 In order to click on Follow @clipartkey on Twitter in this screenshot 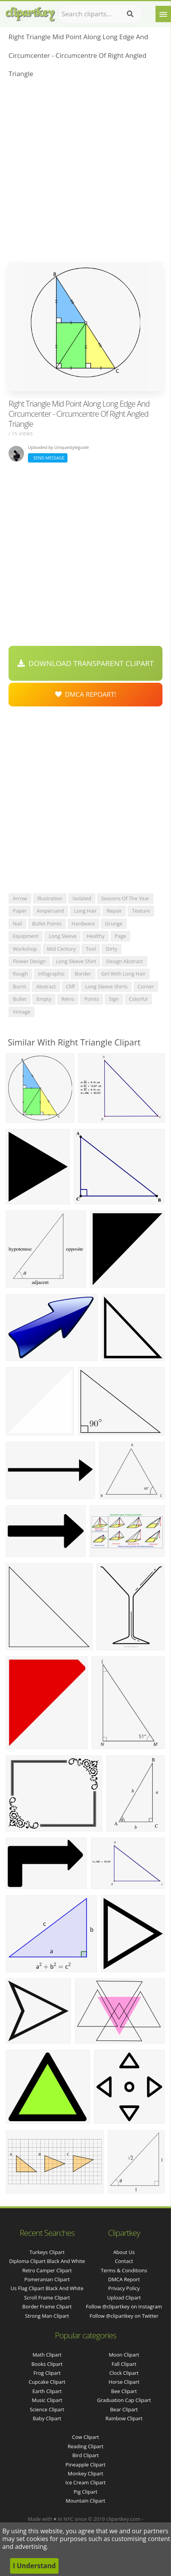, I will do `click(124, 2315)`.